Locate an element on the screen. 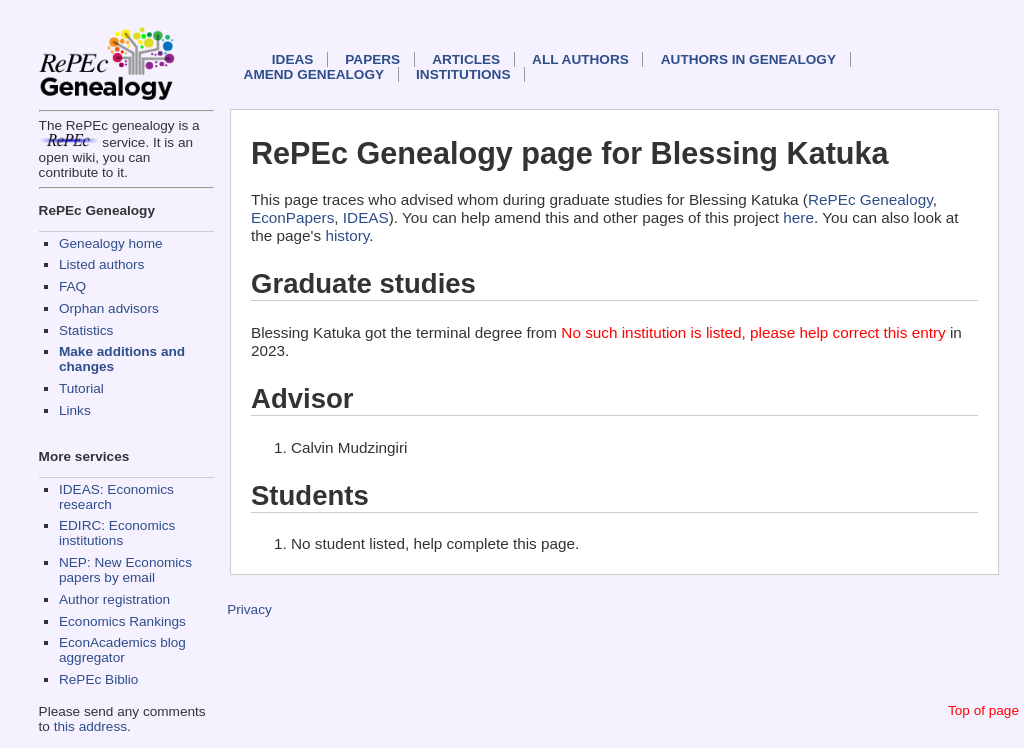 The image size is (1024, 748). NEP: New Economics papers by email is located at coordinates (125, 570).